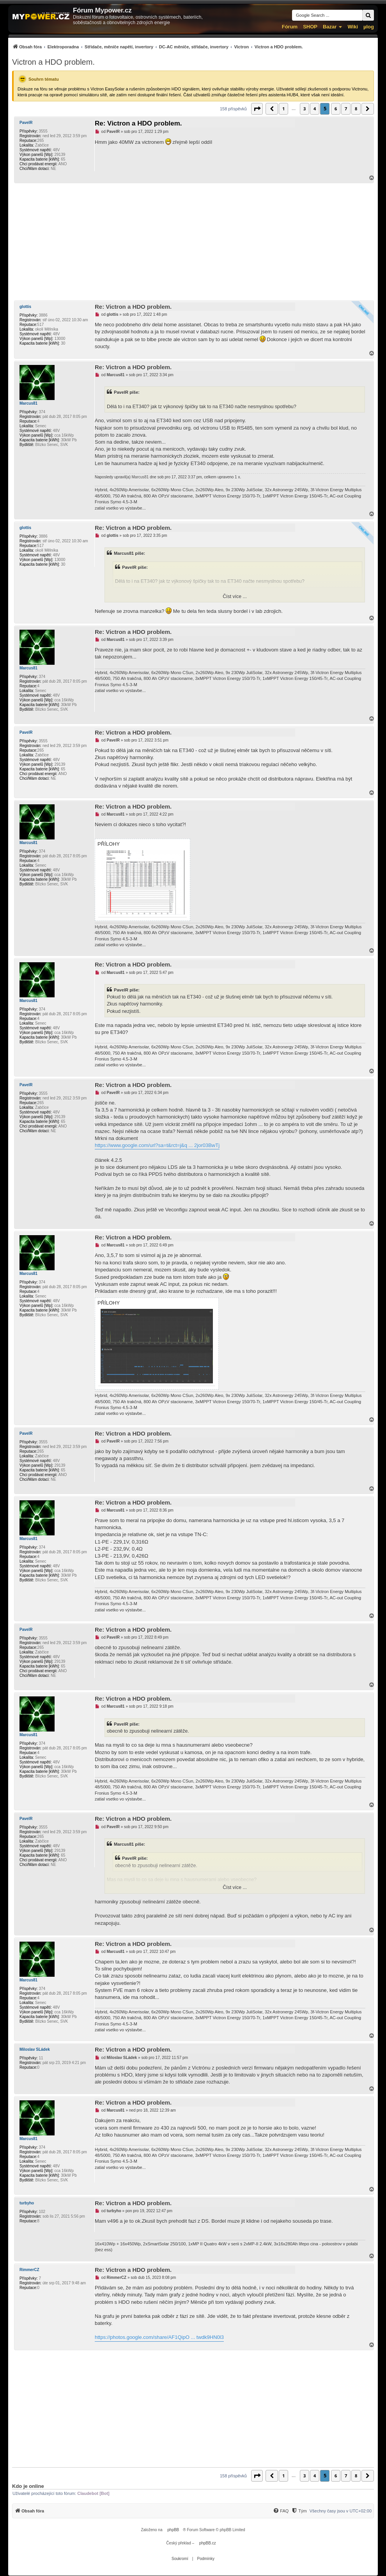 This screenshot has height=2576, width=386. Describe the element at coordinates (25, 122) in the screenshot. I see `PavelR` at that location.